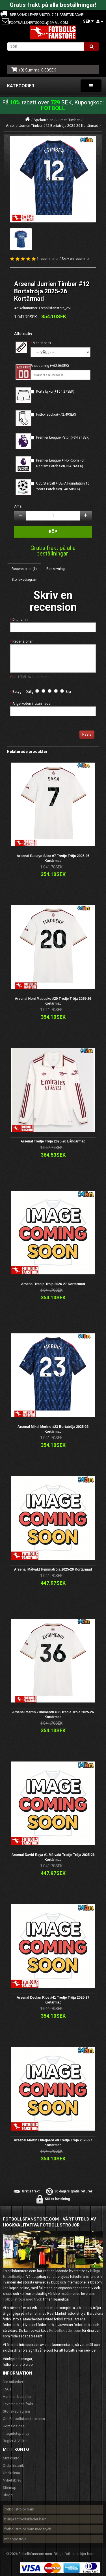  What do you see at coordinates (27, 2529) in the screenshot?
I see `fotbollströjor barn med tryck` at bounding box center [27, 2529].